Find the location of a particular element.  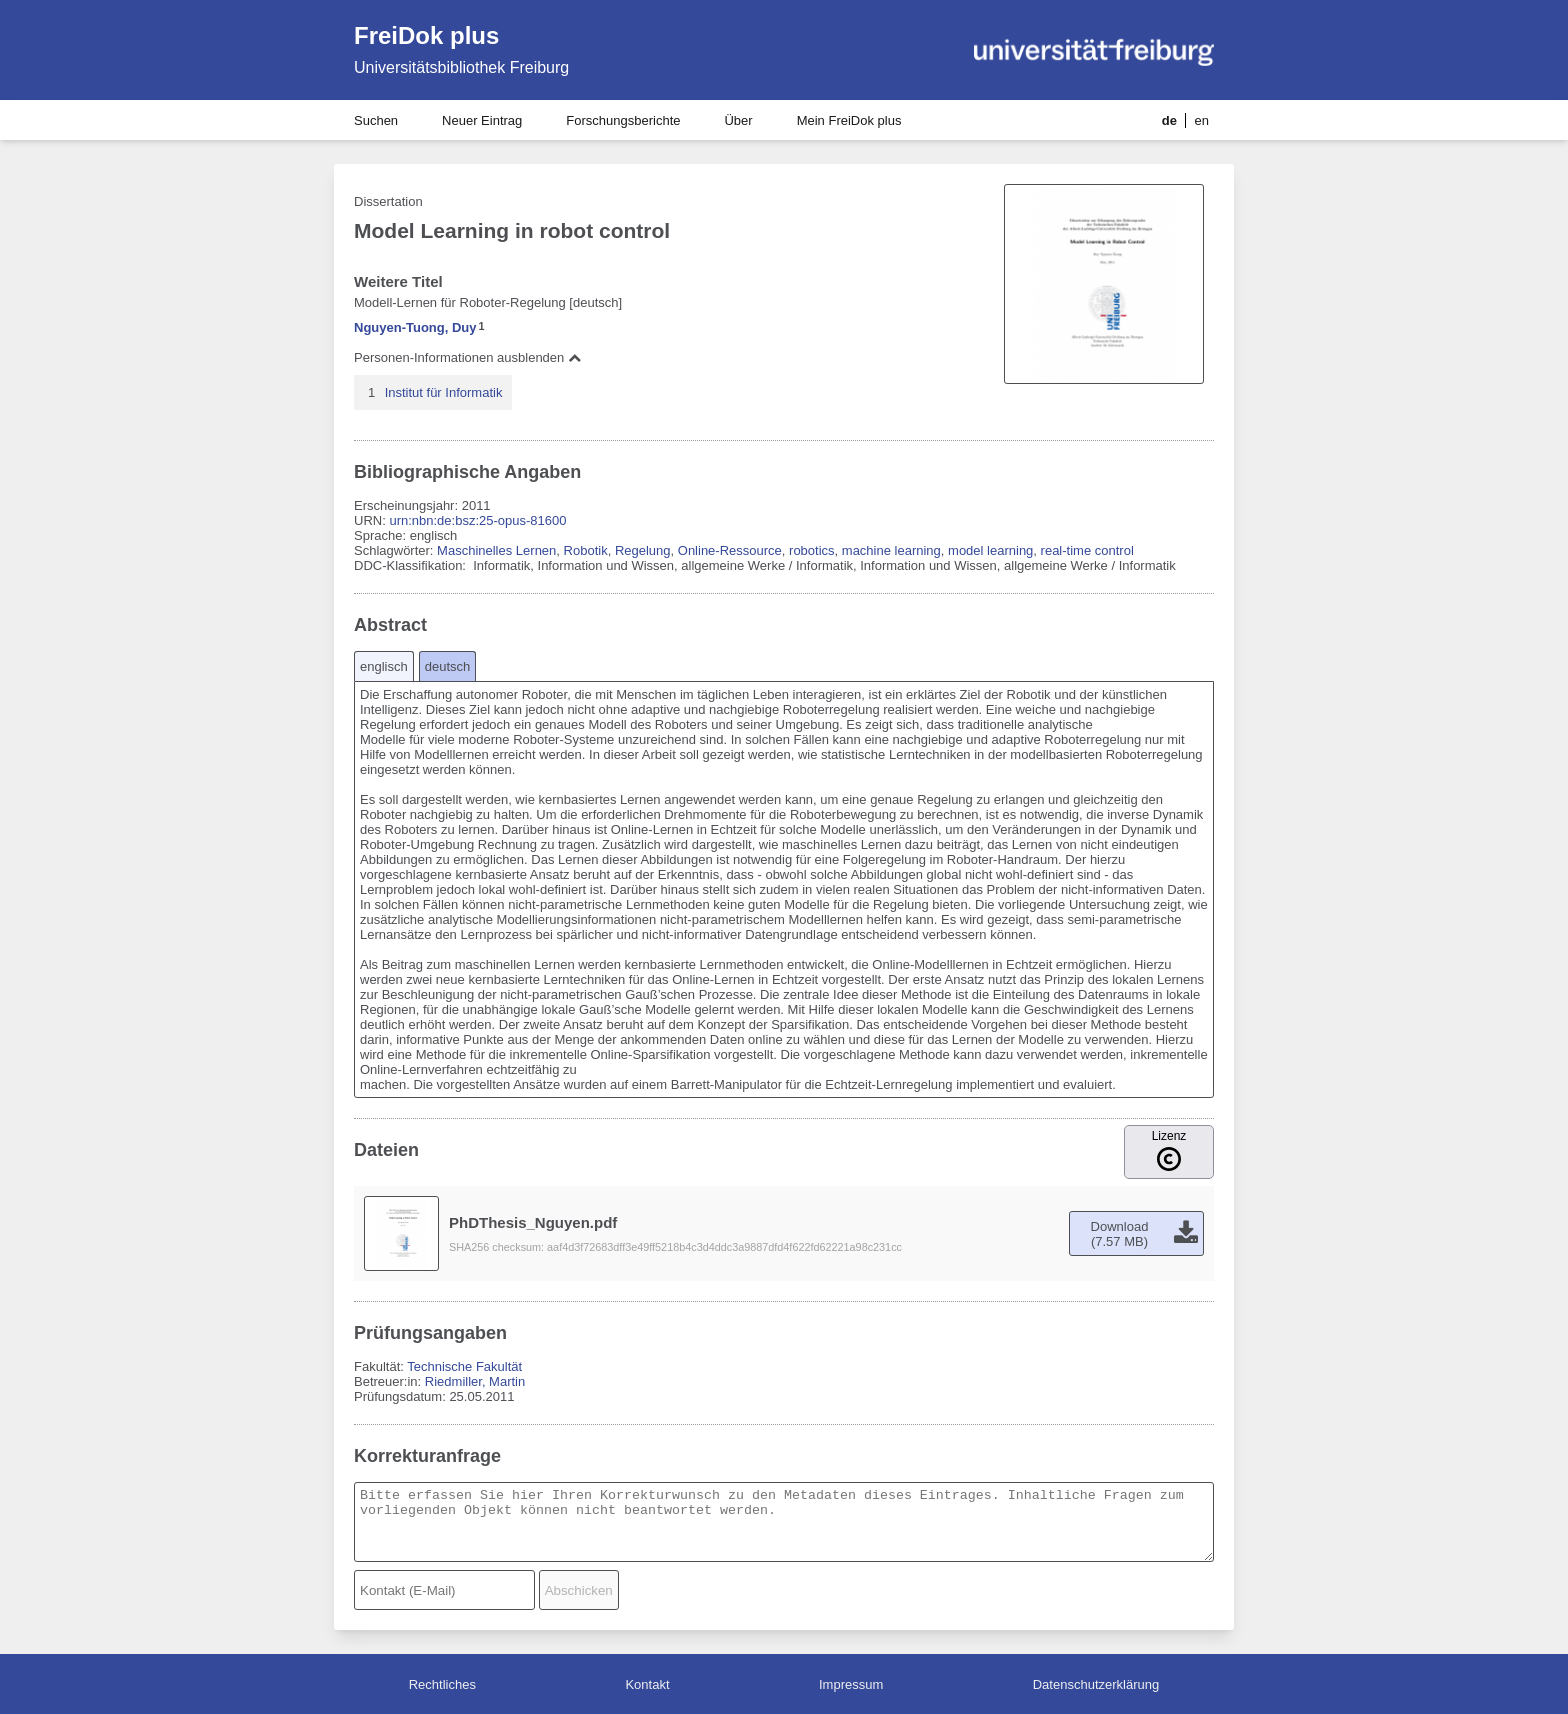

Robotik is located at coordinates (586, 550).